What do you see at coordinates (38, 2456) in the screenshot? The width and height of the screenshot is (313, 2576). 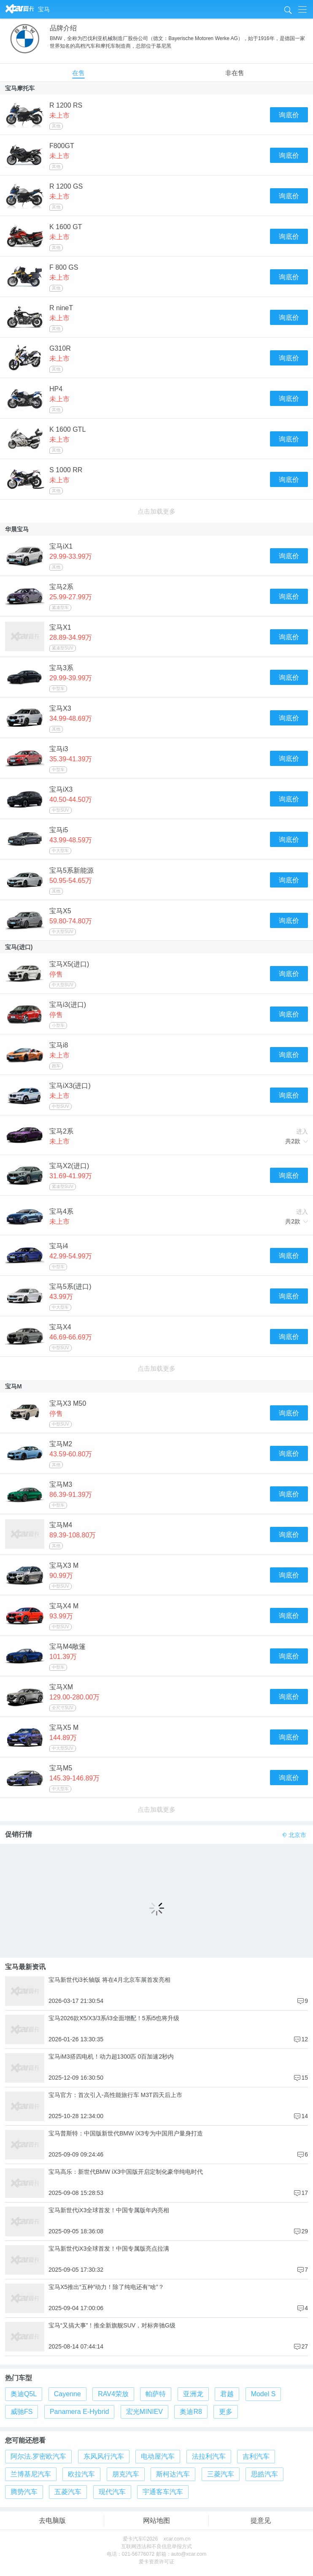 I see `阿尔法.罗密欧汽车` at bounding box center [38, 2456].